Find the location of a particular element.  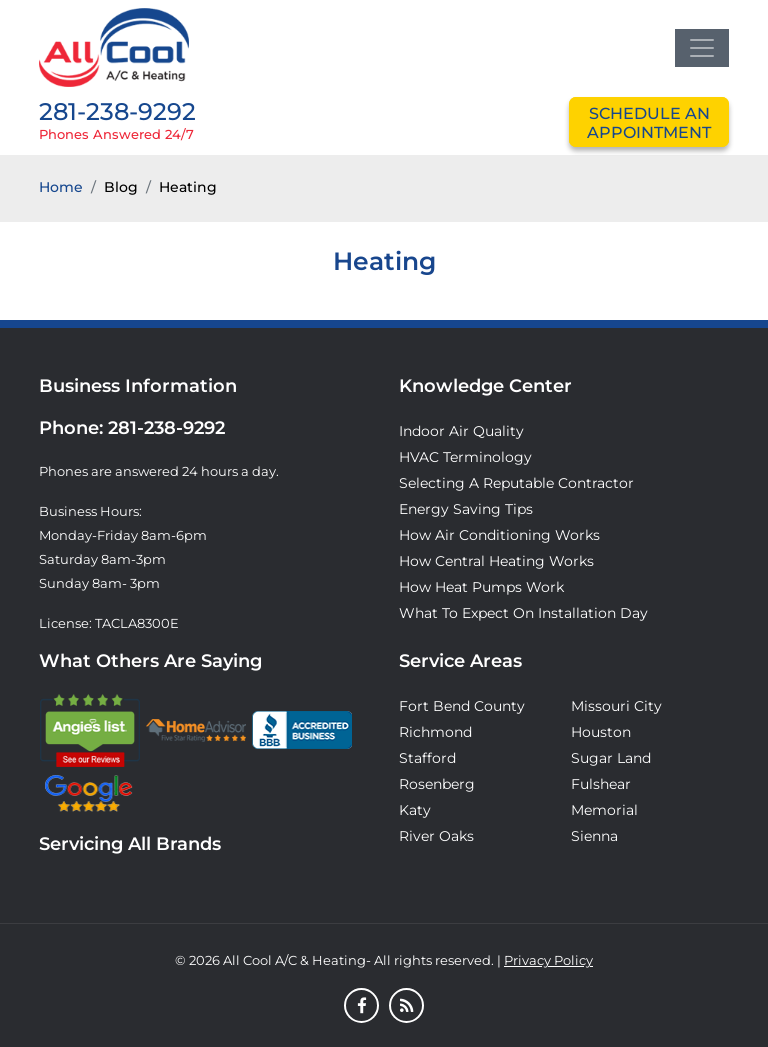

How Heat Pumps Work is located at coordinates (481, 587).